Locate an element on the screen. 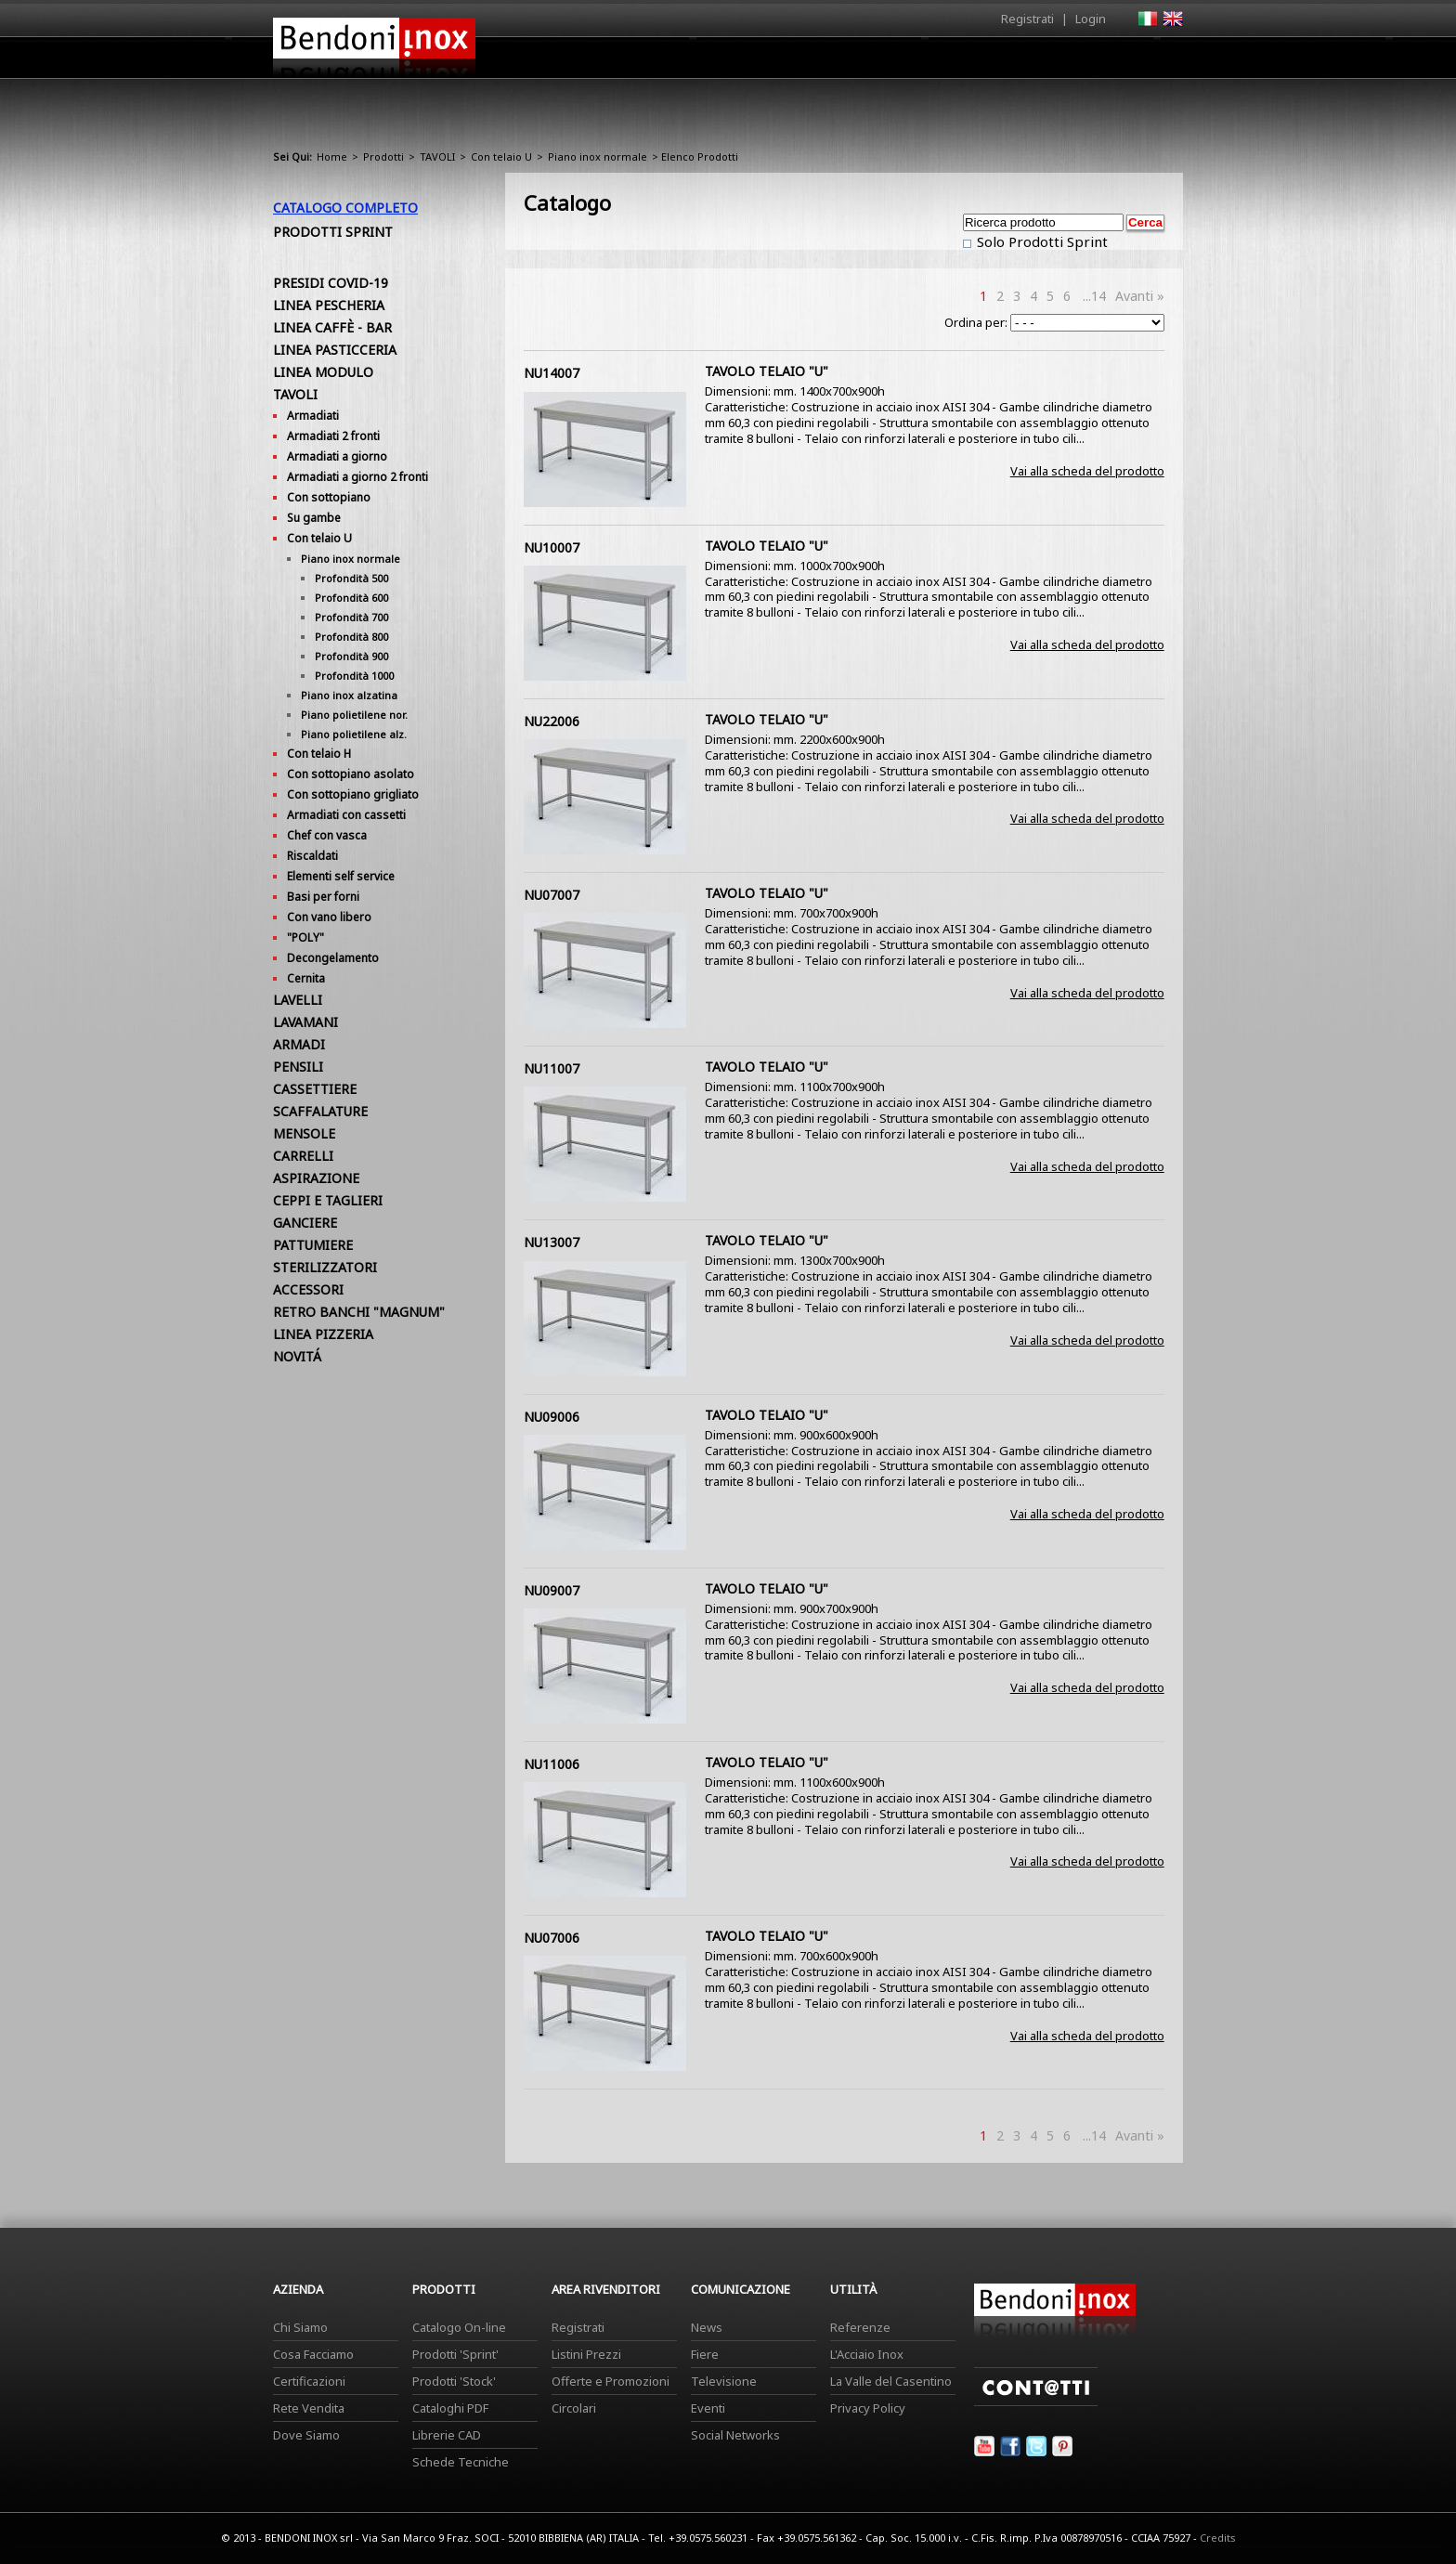  Decongelamento is located at coordinates (333, 958).